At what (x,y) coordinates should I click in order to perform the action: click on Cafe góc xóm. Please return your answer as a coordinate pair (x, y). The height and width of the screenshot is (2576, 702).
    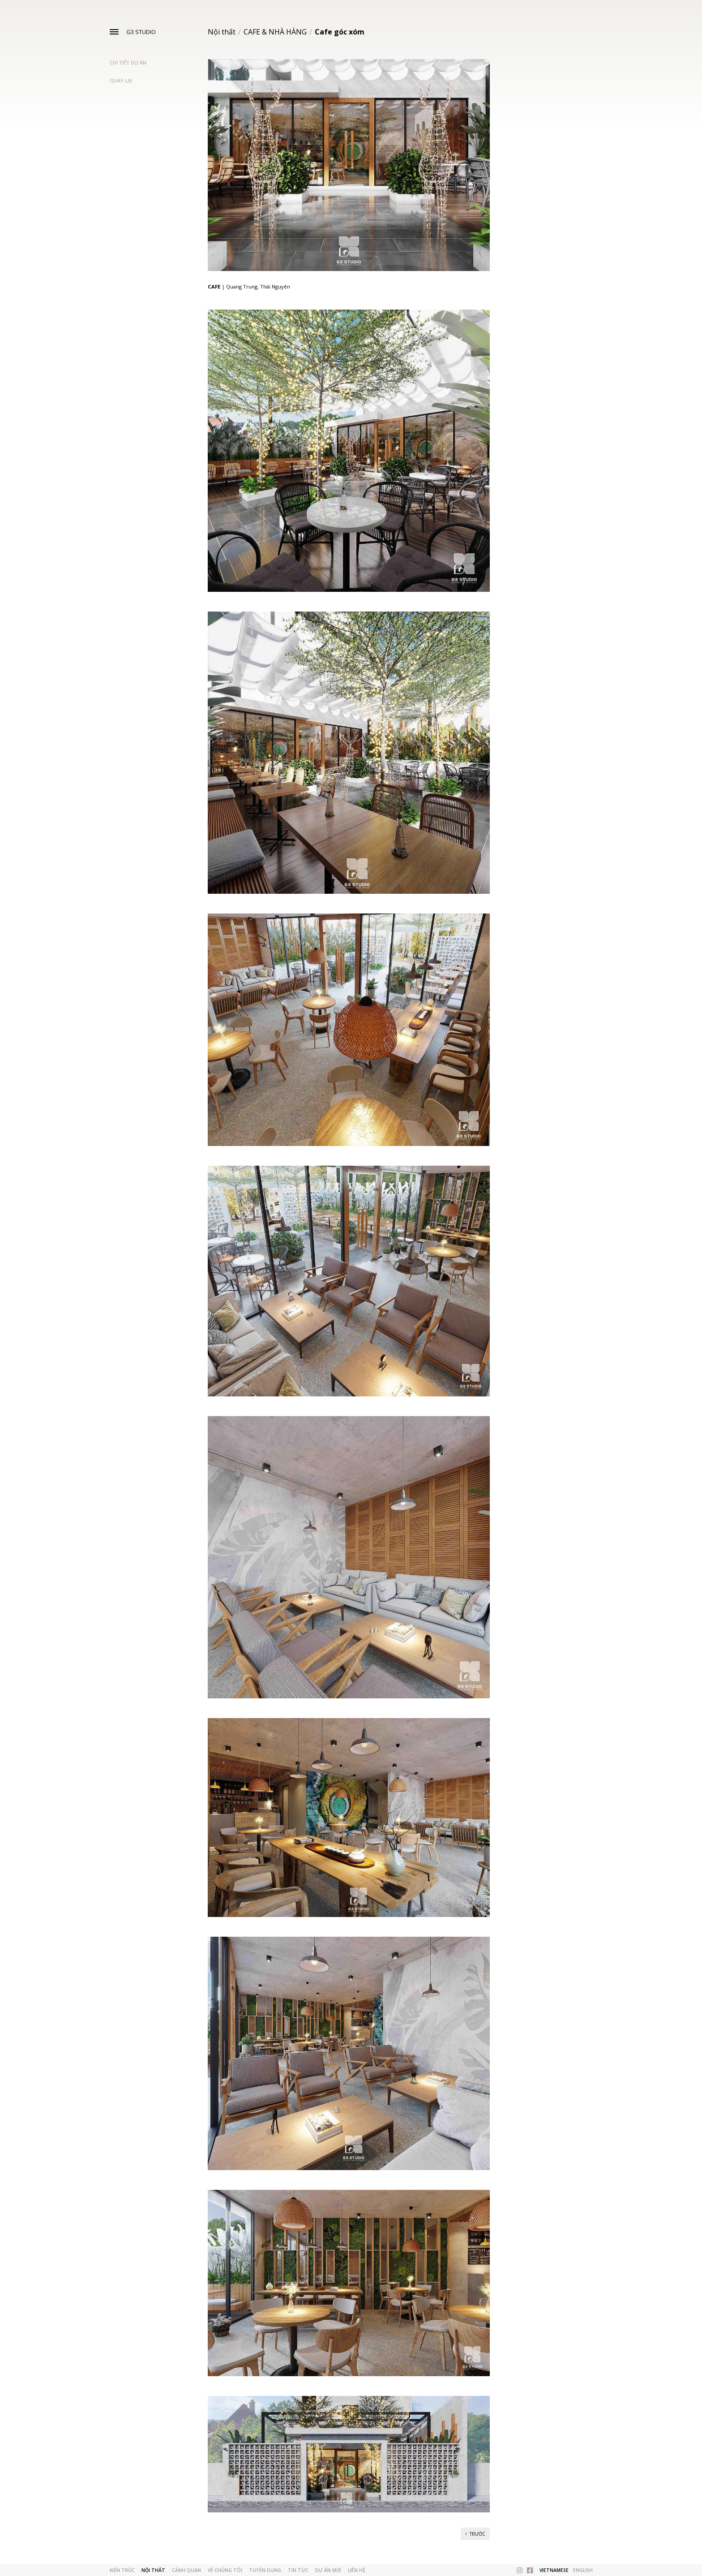
    Looking at the image, I should click on (339, 32).